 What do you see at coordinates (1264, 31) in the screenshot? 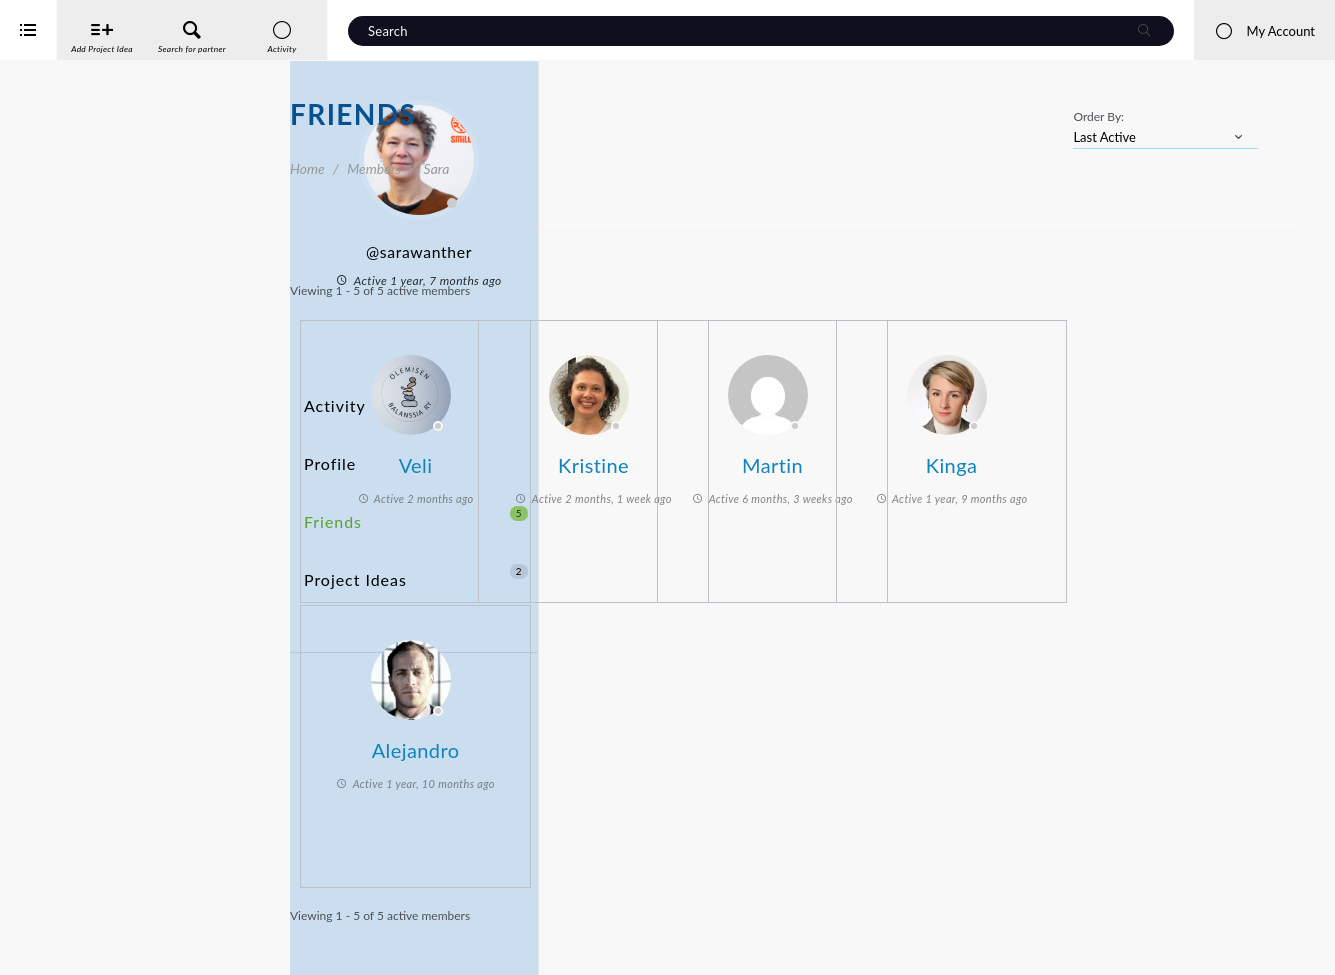
I see `My Account` at bounding box center [1264, 31].